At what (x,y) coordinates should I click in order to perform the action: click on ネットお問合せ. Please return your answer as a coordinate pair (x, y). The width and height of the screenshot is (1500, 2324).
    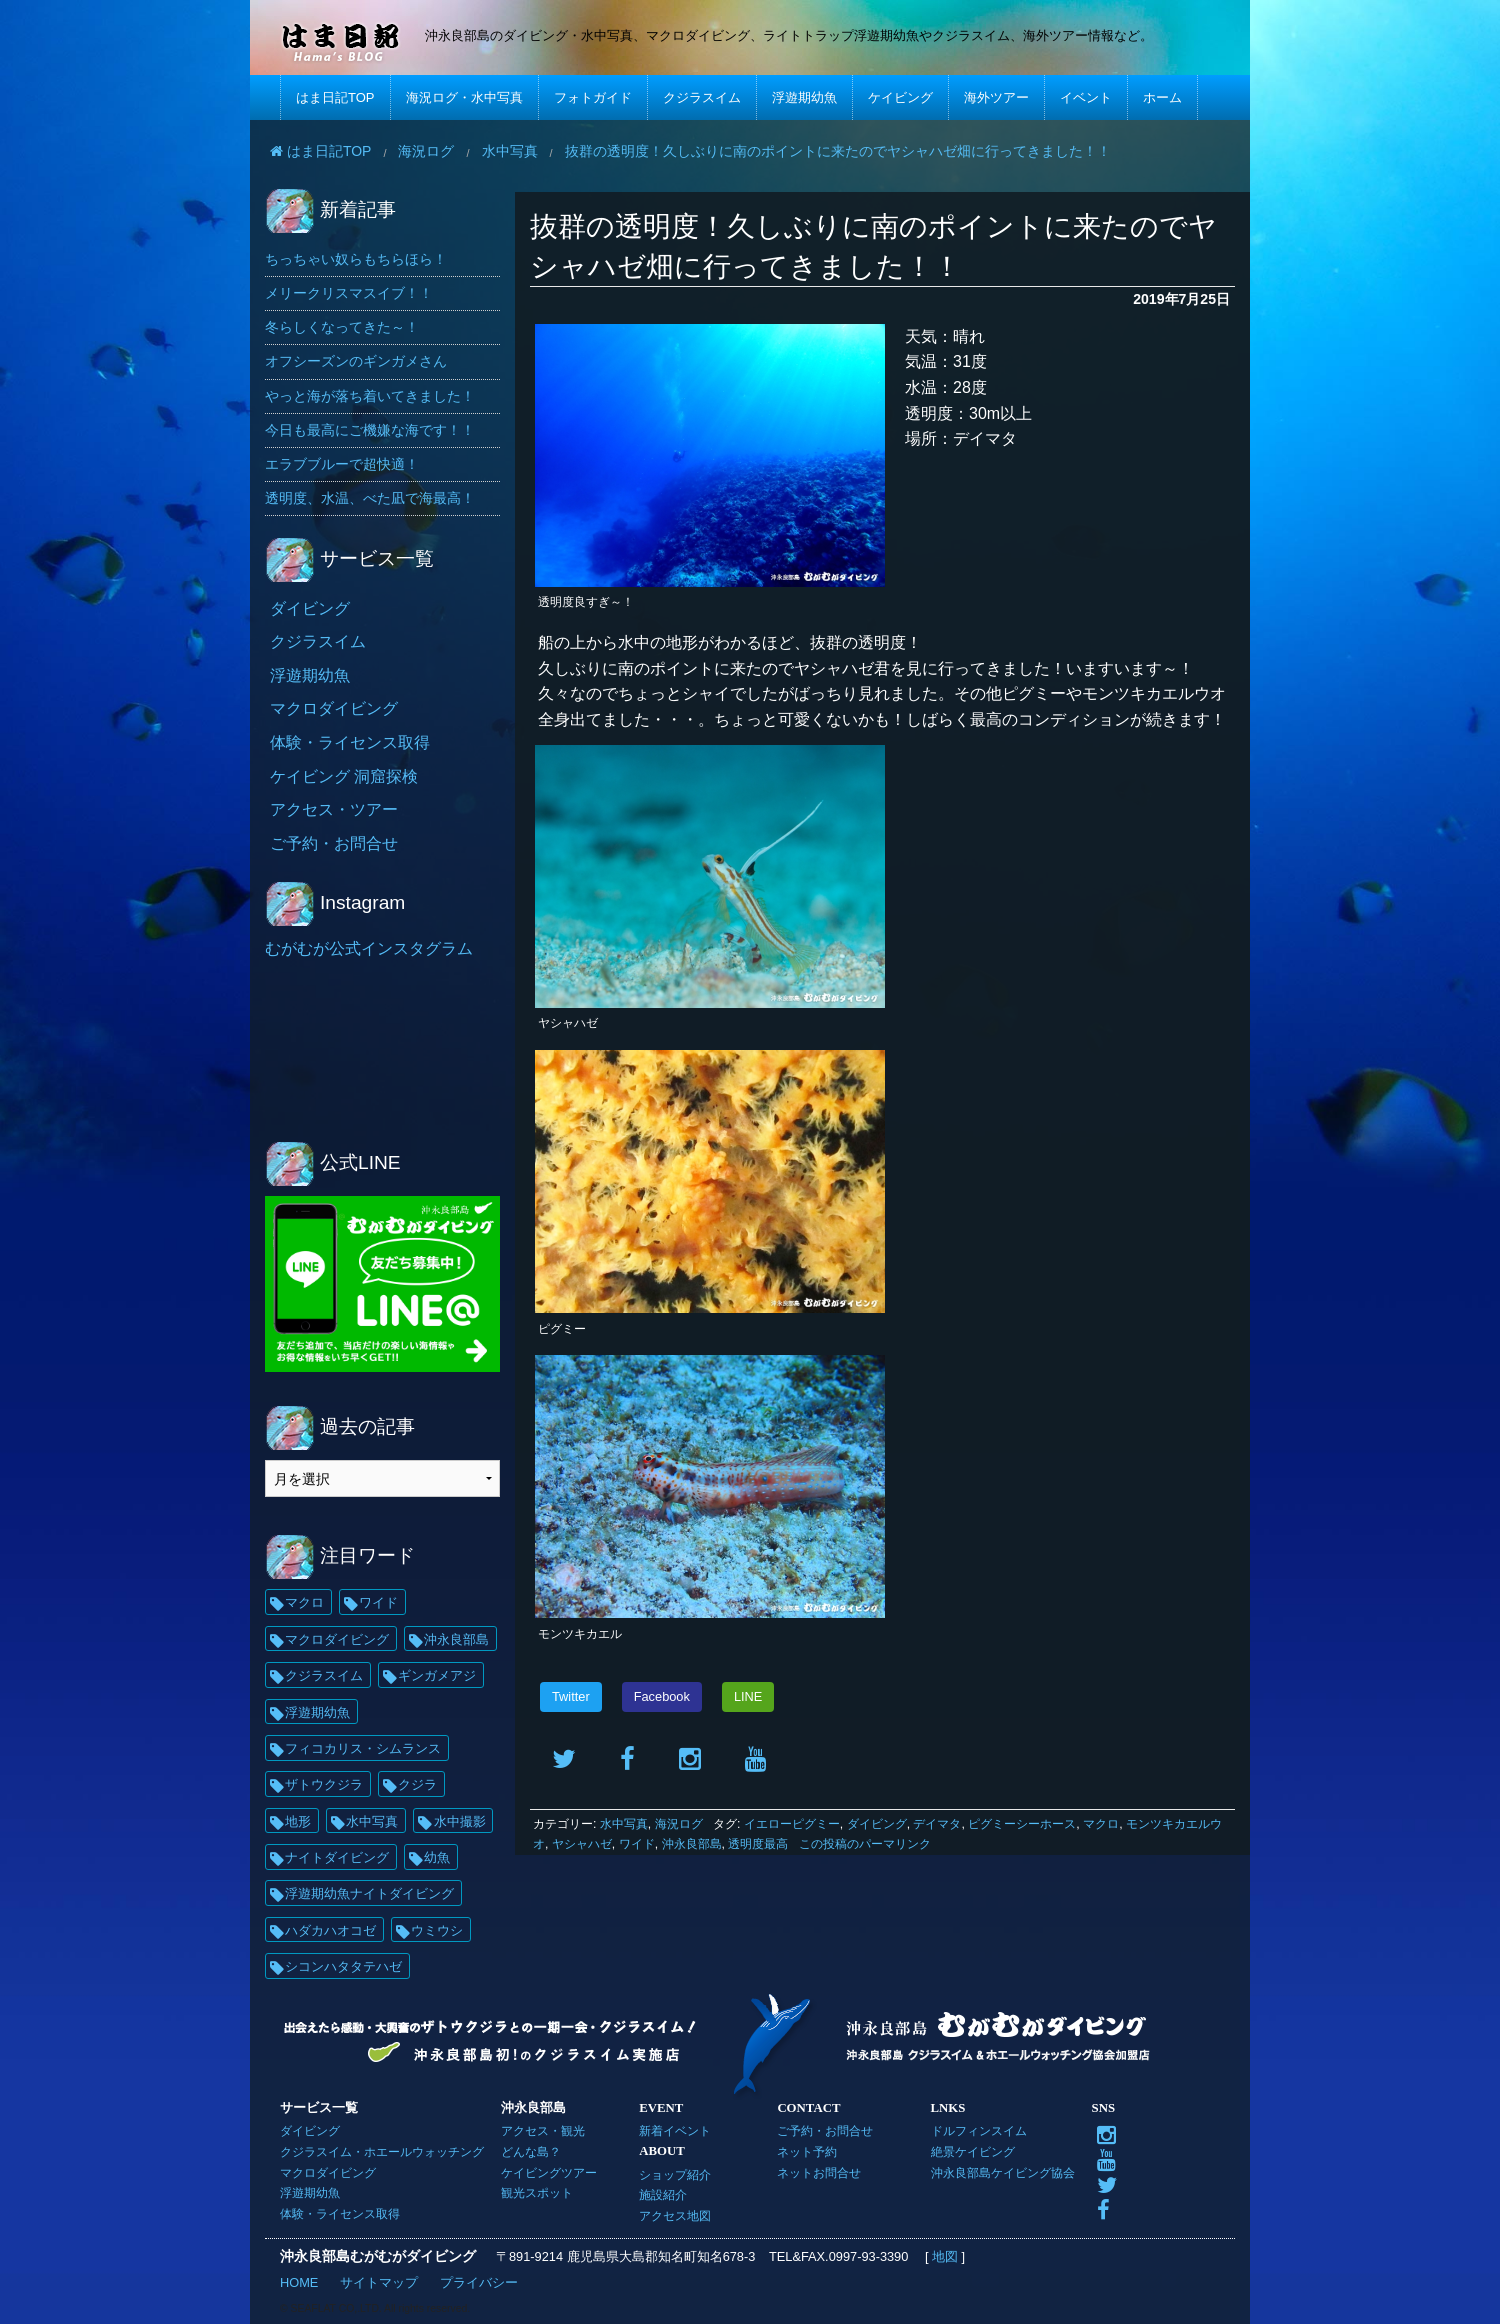
    Looking at the image, I should click on (819, 2172).